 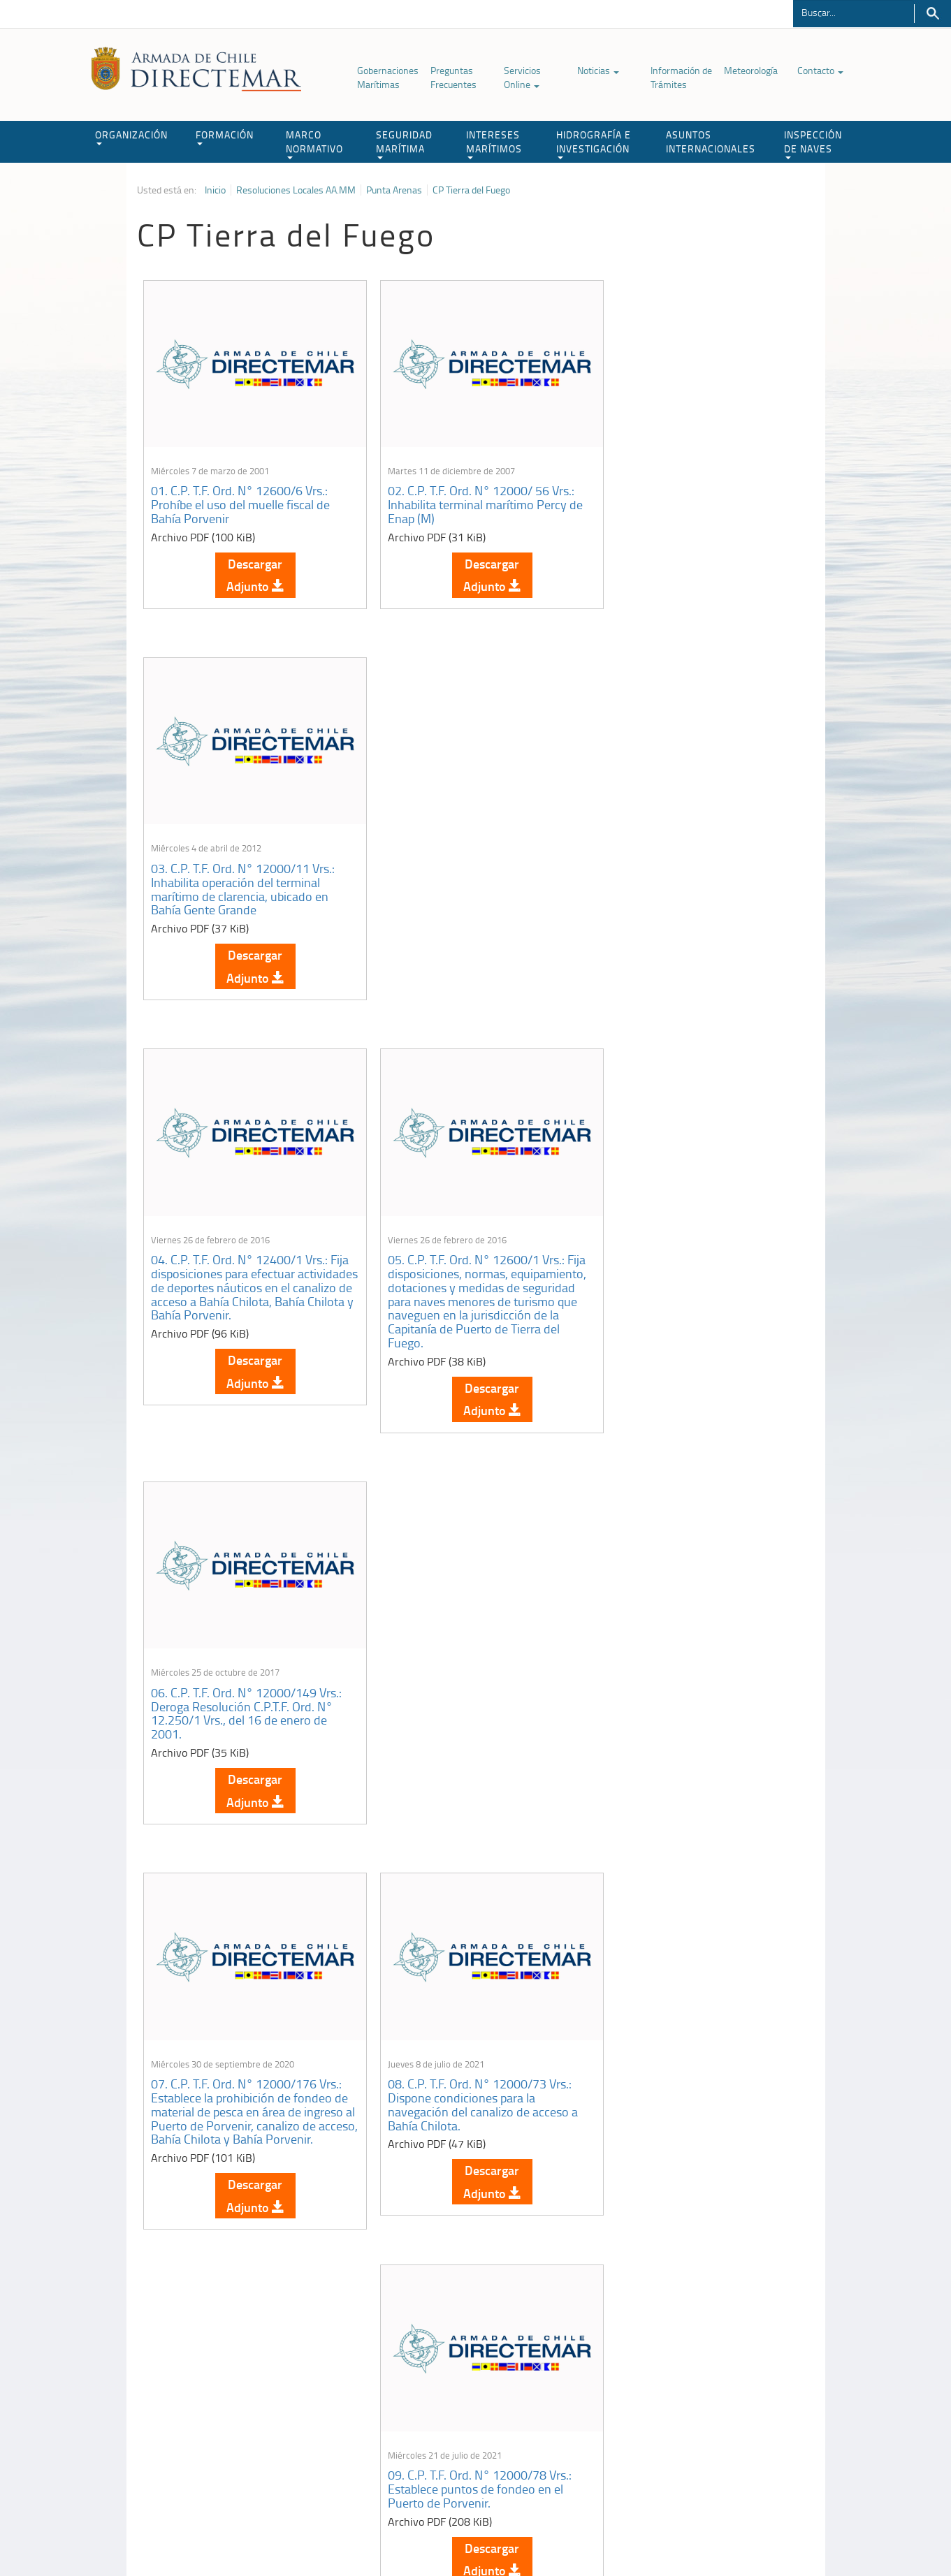 What do you see at coordinates (681, 77) in the screenshot?
I see `Información de Trámites` at bounding box center [681, 77].